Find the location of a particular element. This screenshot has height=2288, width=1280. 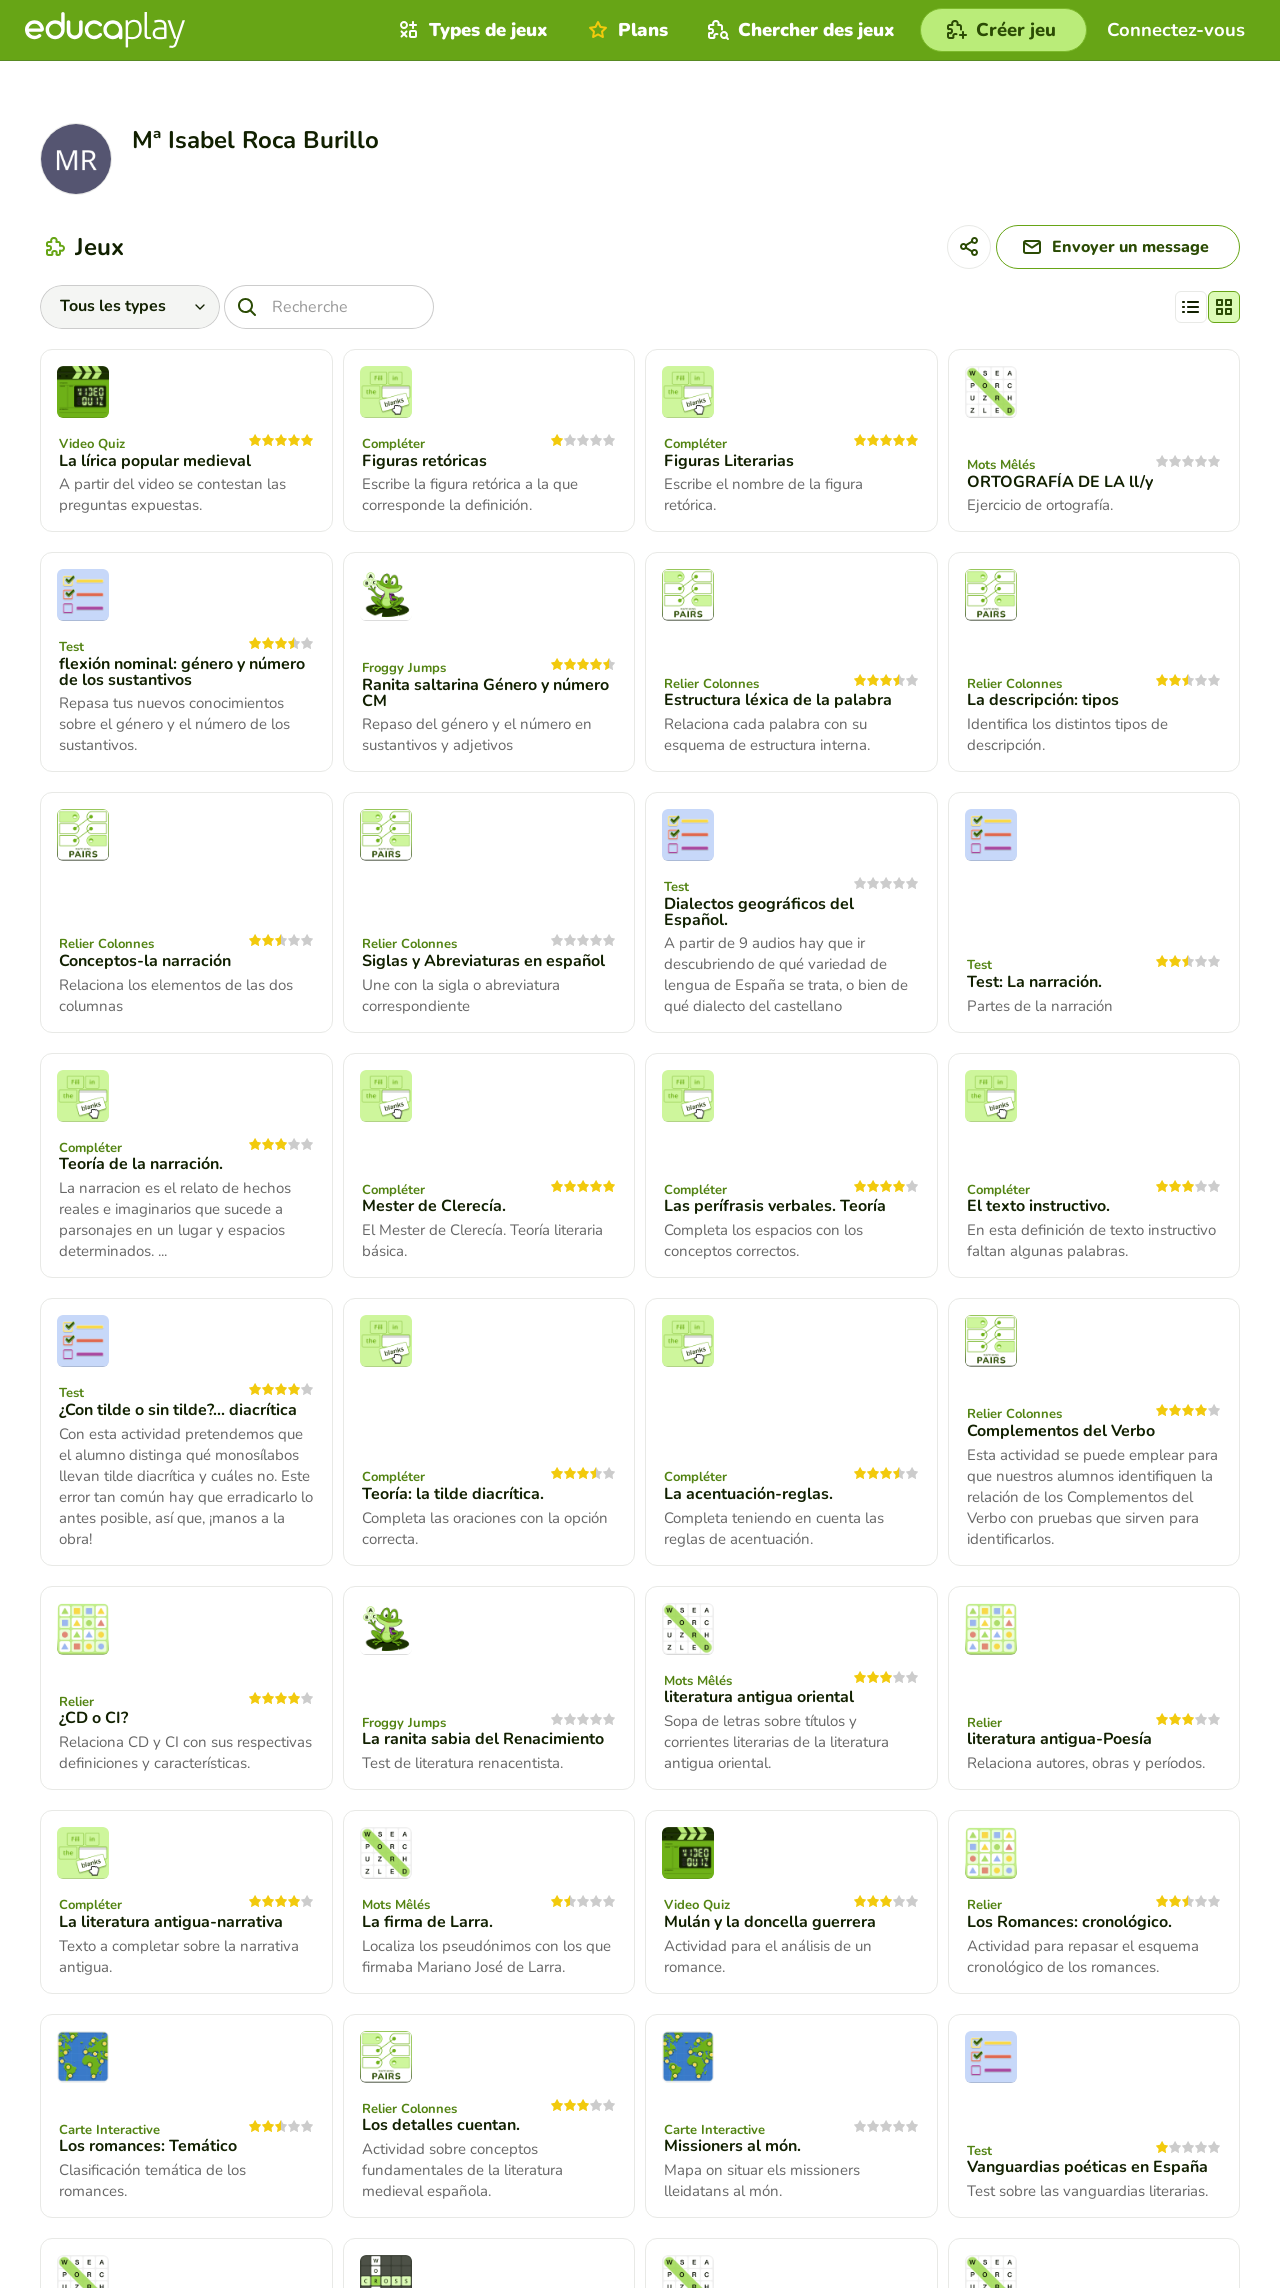

El texto instructivo. is located at coordinates (1038, 1206).